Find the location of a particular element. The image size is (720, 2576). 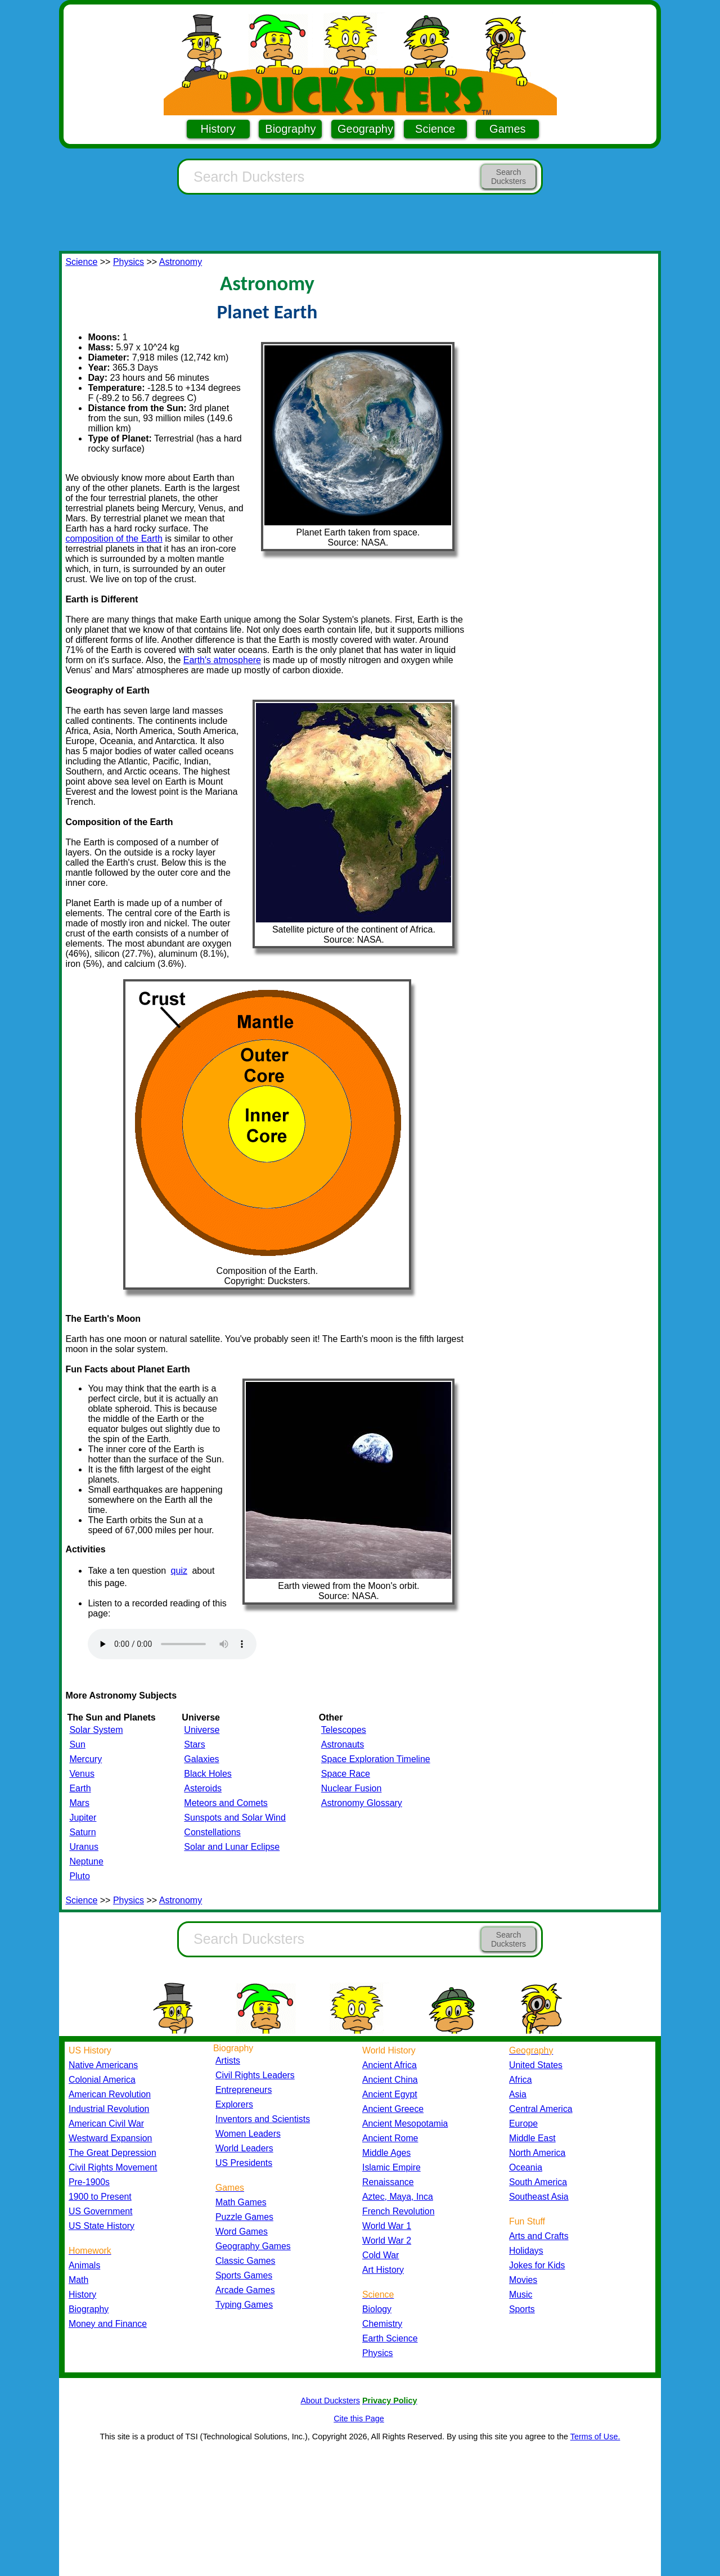

North America is located at coordinates (537, 2153).